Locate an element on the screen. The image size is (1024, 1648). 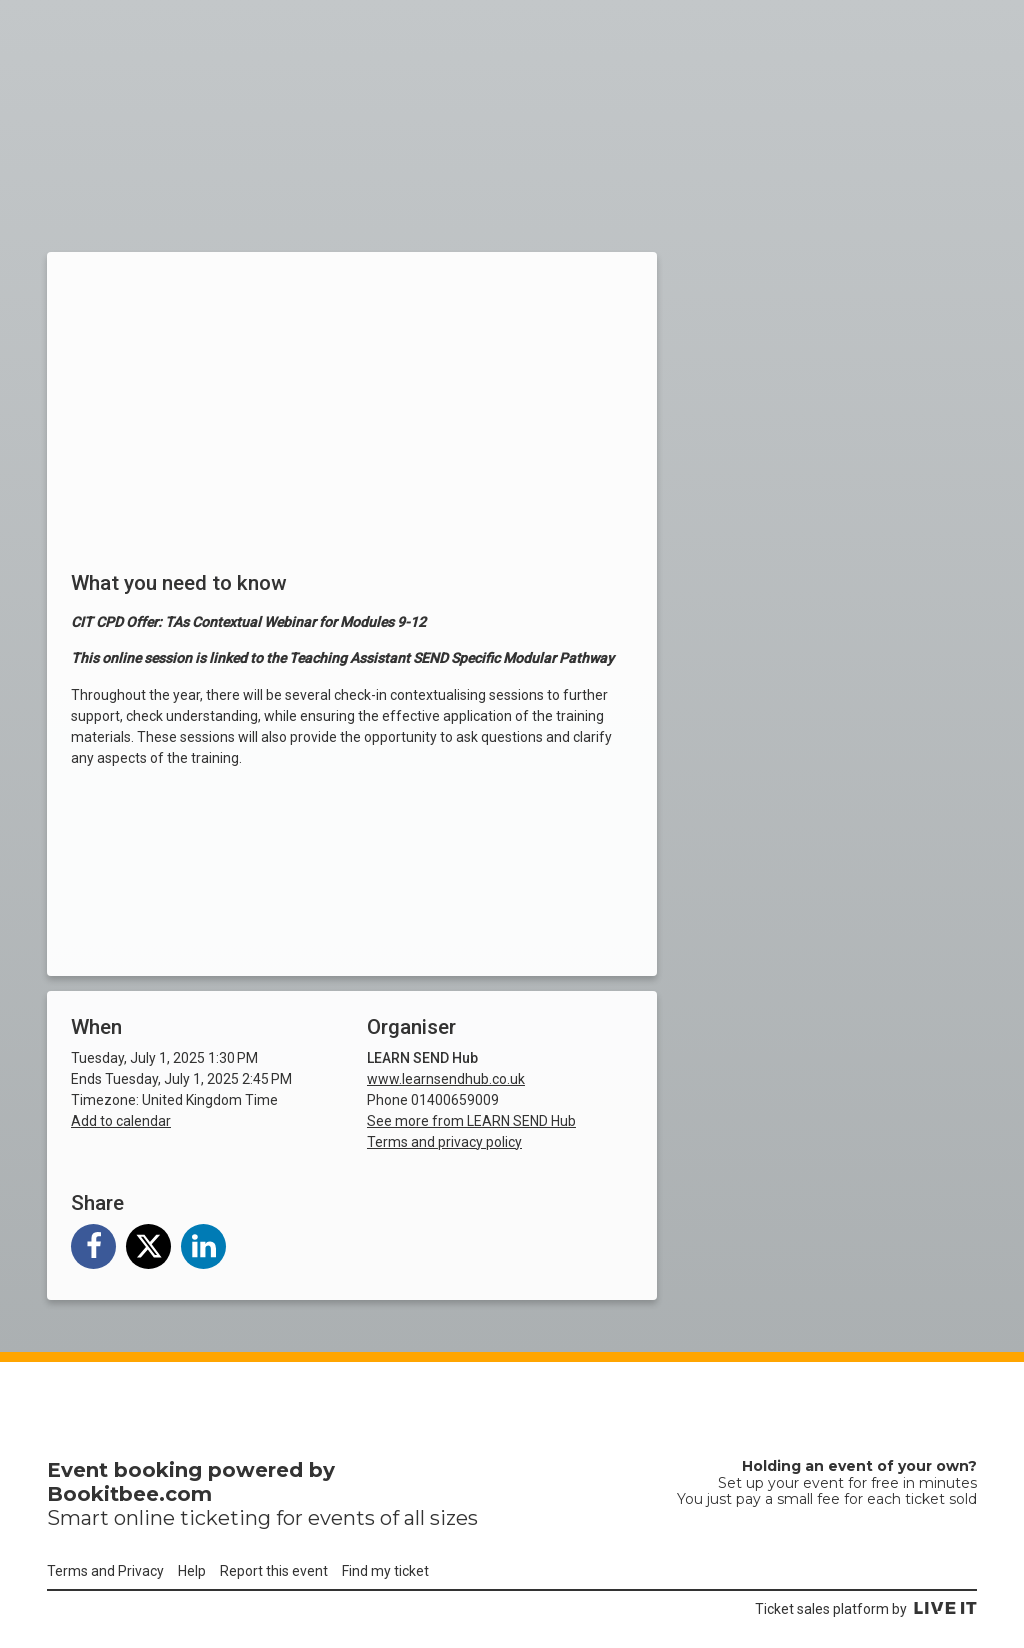
ticketing is located at coordinates (225, 1518).